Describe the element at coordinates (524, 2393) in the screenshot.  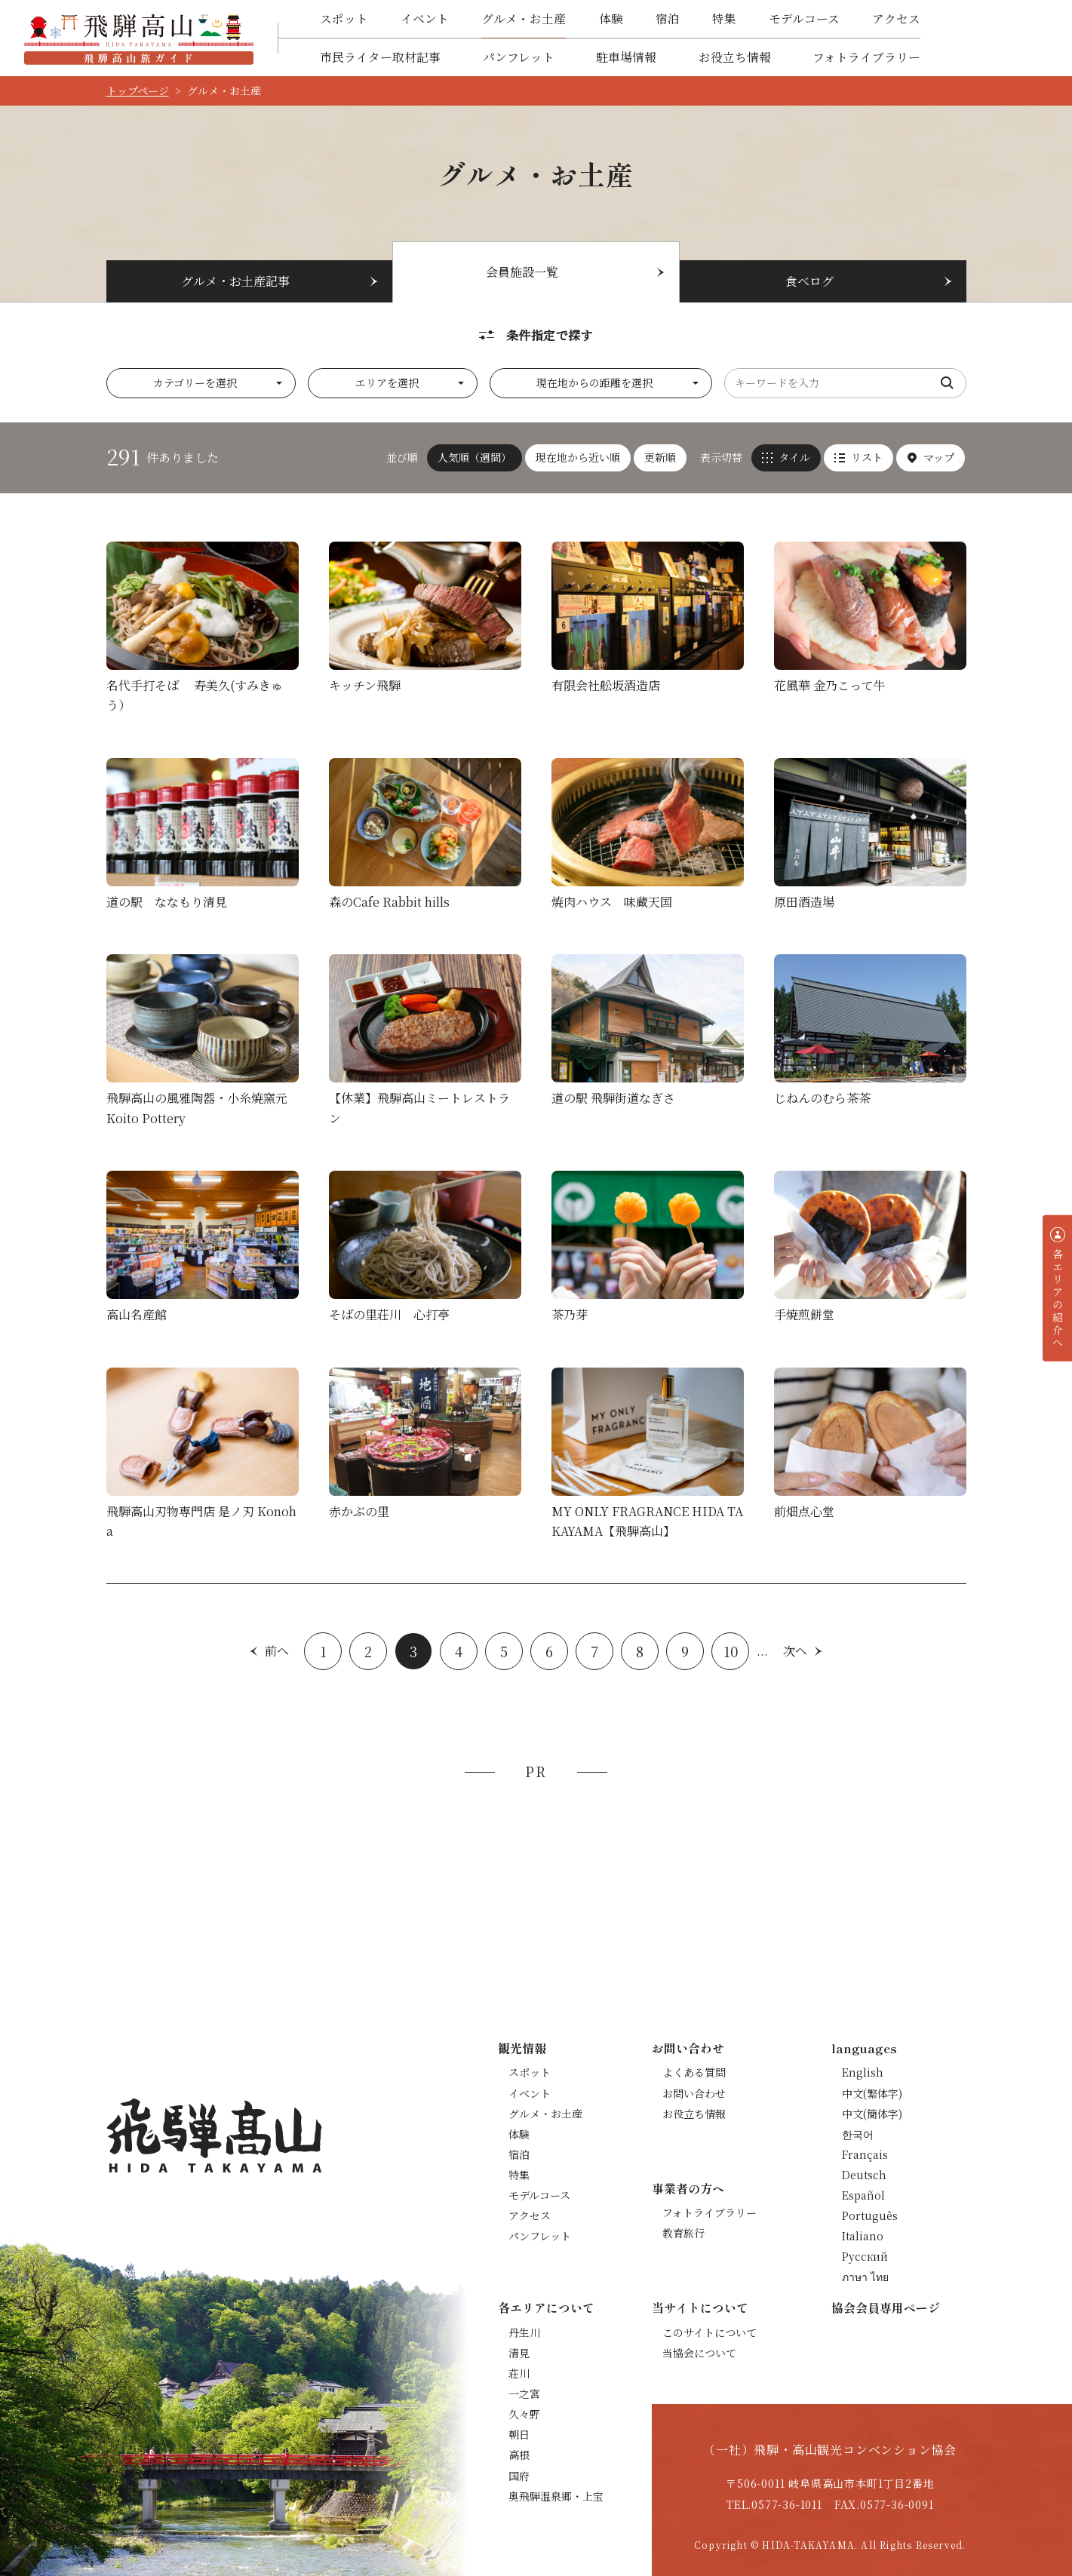
I see `一之宮` at that location.